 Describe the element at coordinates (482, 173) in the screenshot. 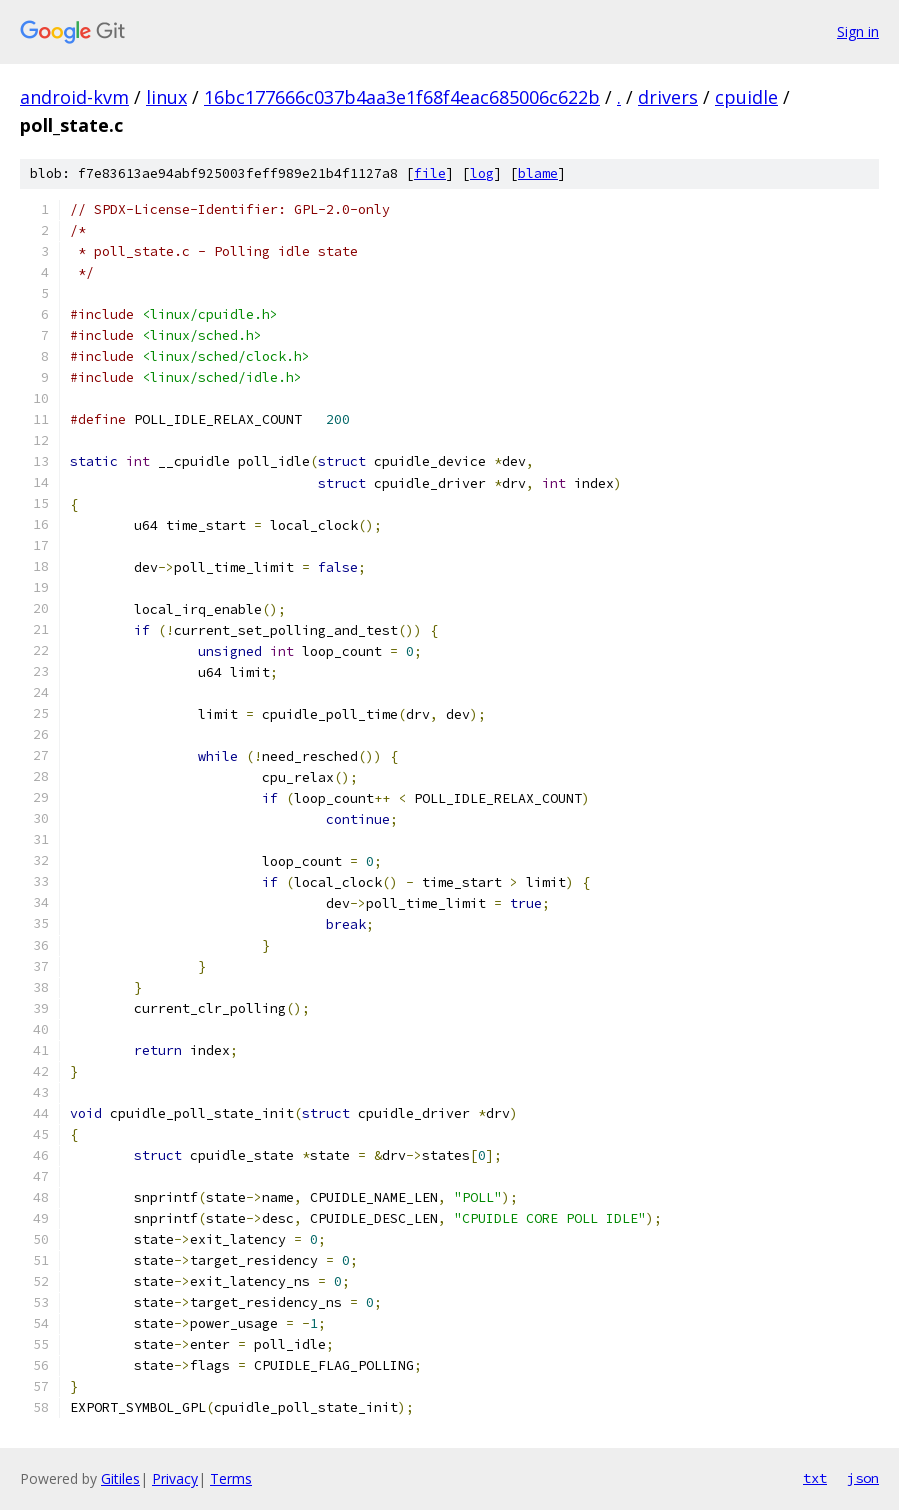

I see `log` at that location.